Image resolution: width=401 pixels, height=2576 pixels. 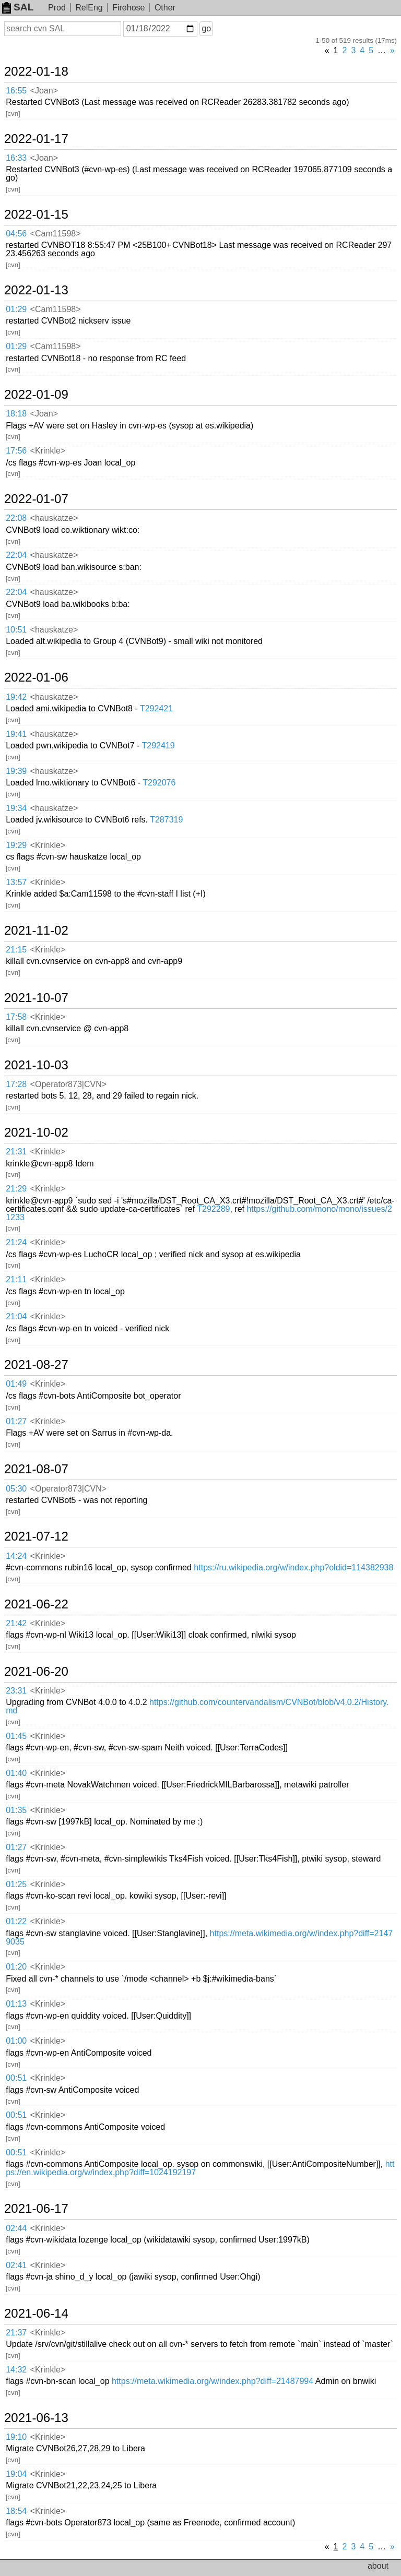 What do you see at coordinates (36, 139) in the screenshot?
I see `2022-01-17` at bounding box center [36, 139].